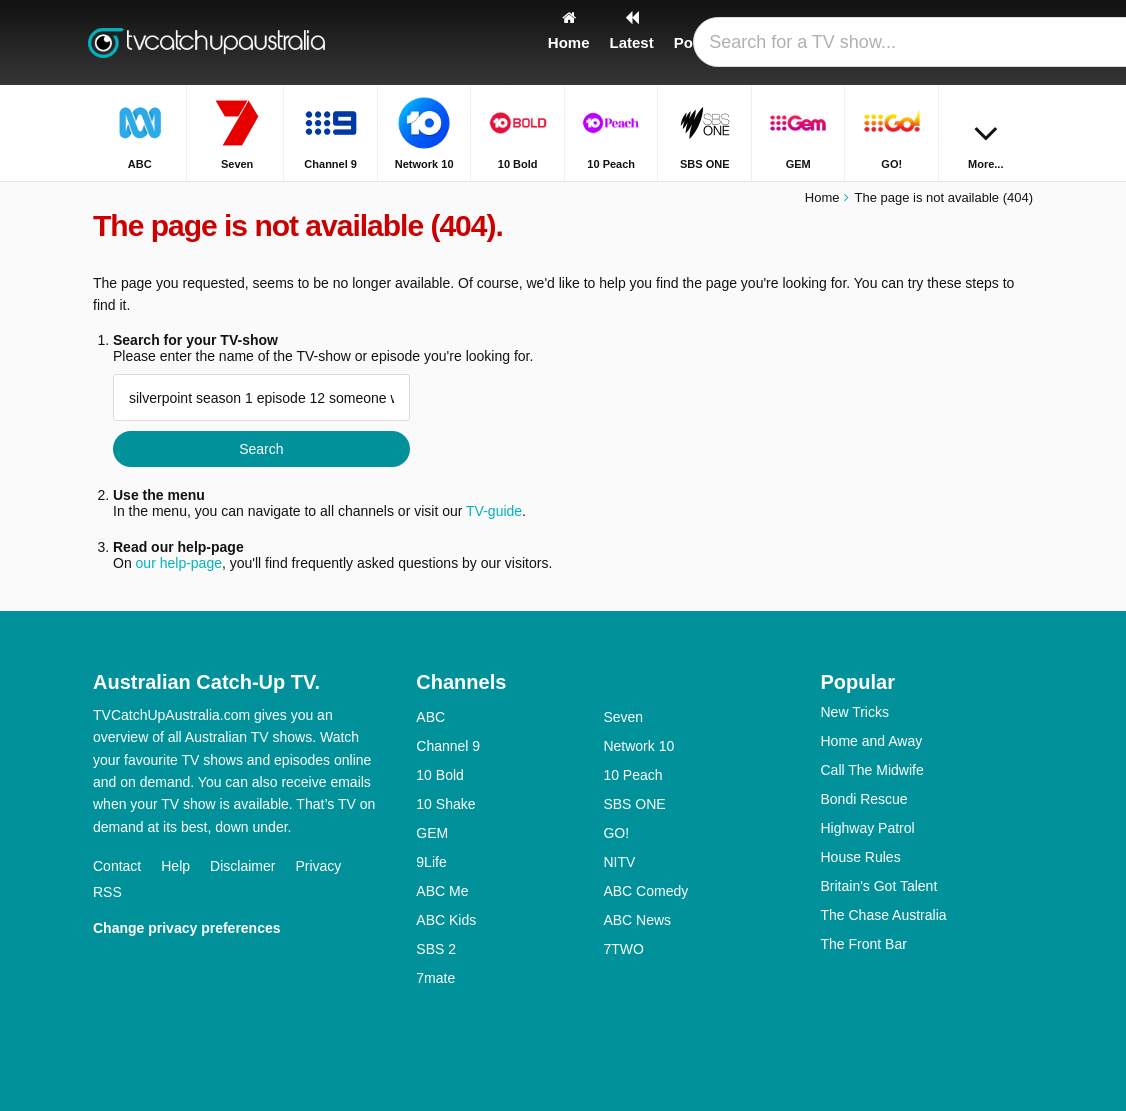 This screenshot has height=1111, width=1126. What do you see at coordinates (494, 511) in the screenshot?
I see `TV-guide` at bounding box center [494, 511].